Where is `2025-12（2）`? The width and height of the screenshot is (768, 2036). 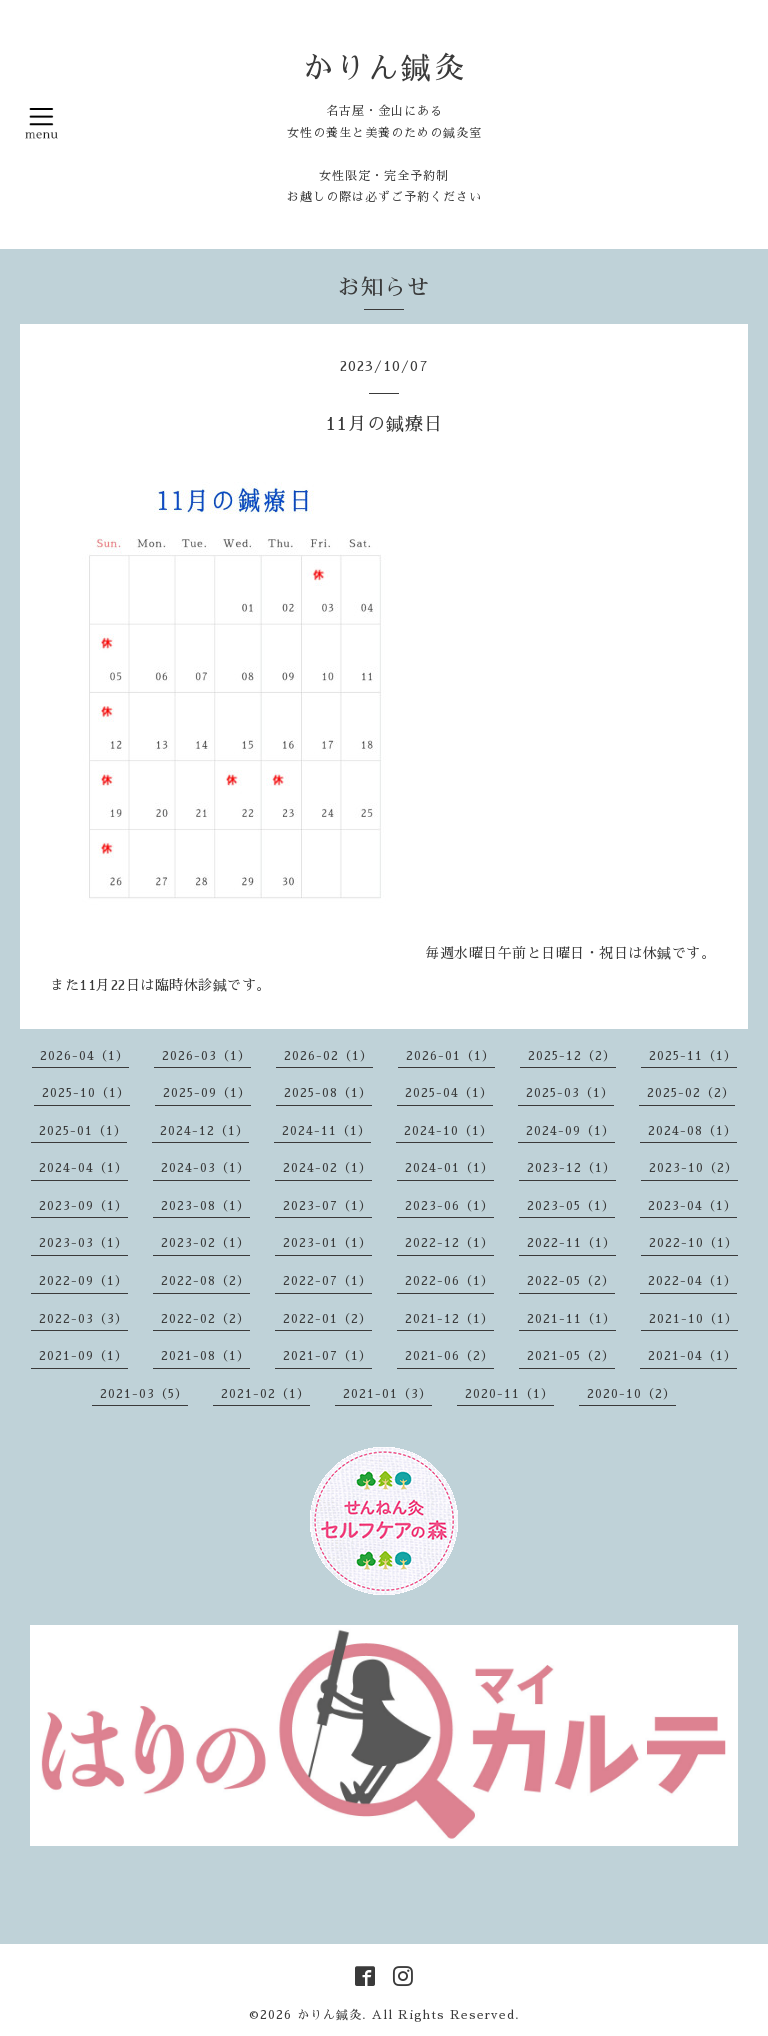
2025-12（2） is located at coordinates (572, 1056).